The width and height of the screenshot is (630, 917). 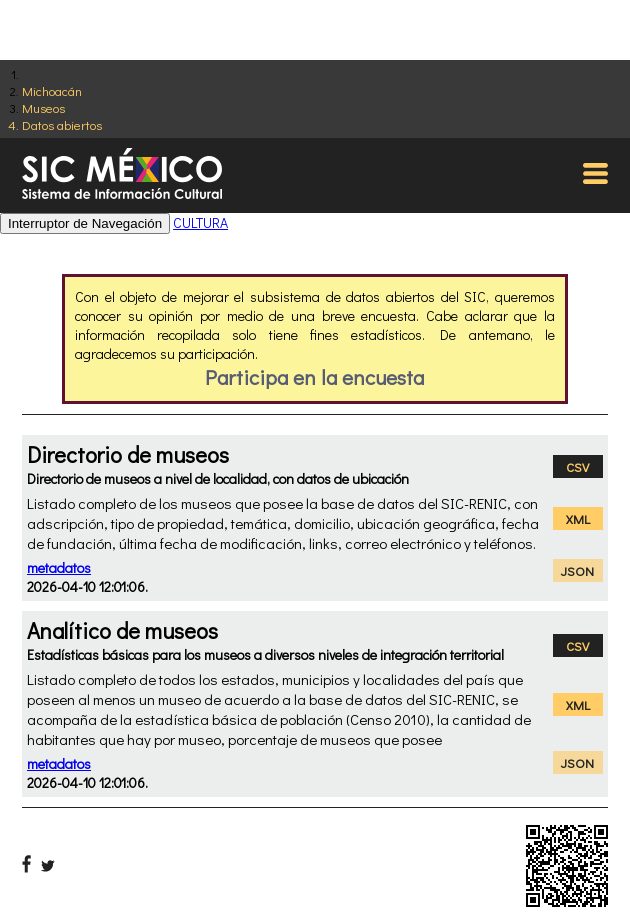 I want to click on JSON, so click(x=577, y=570).